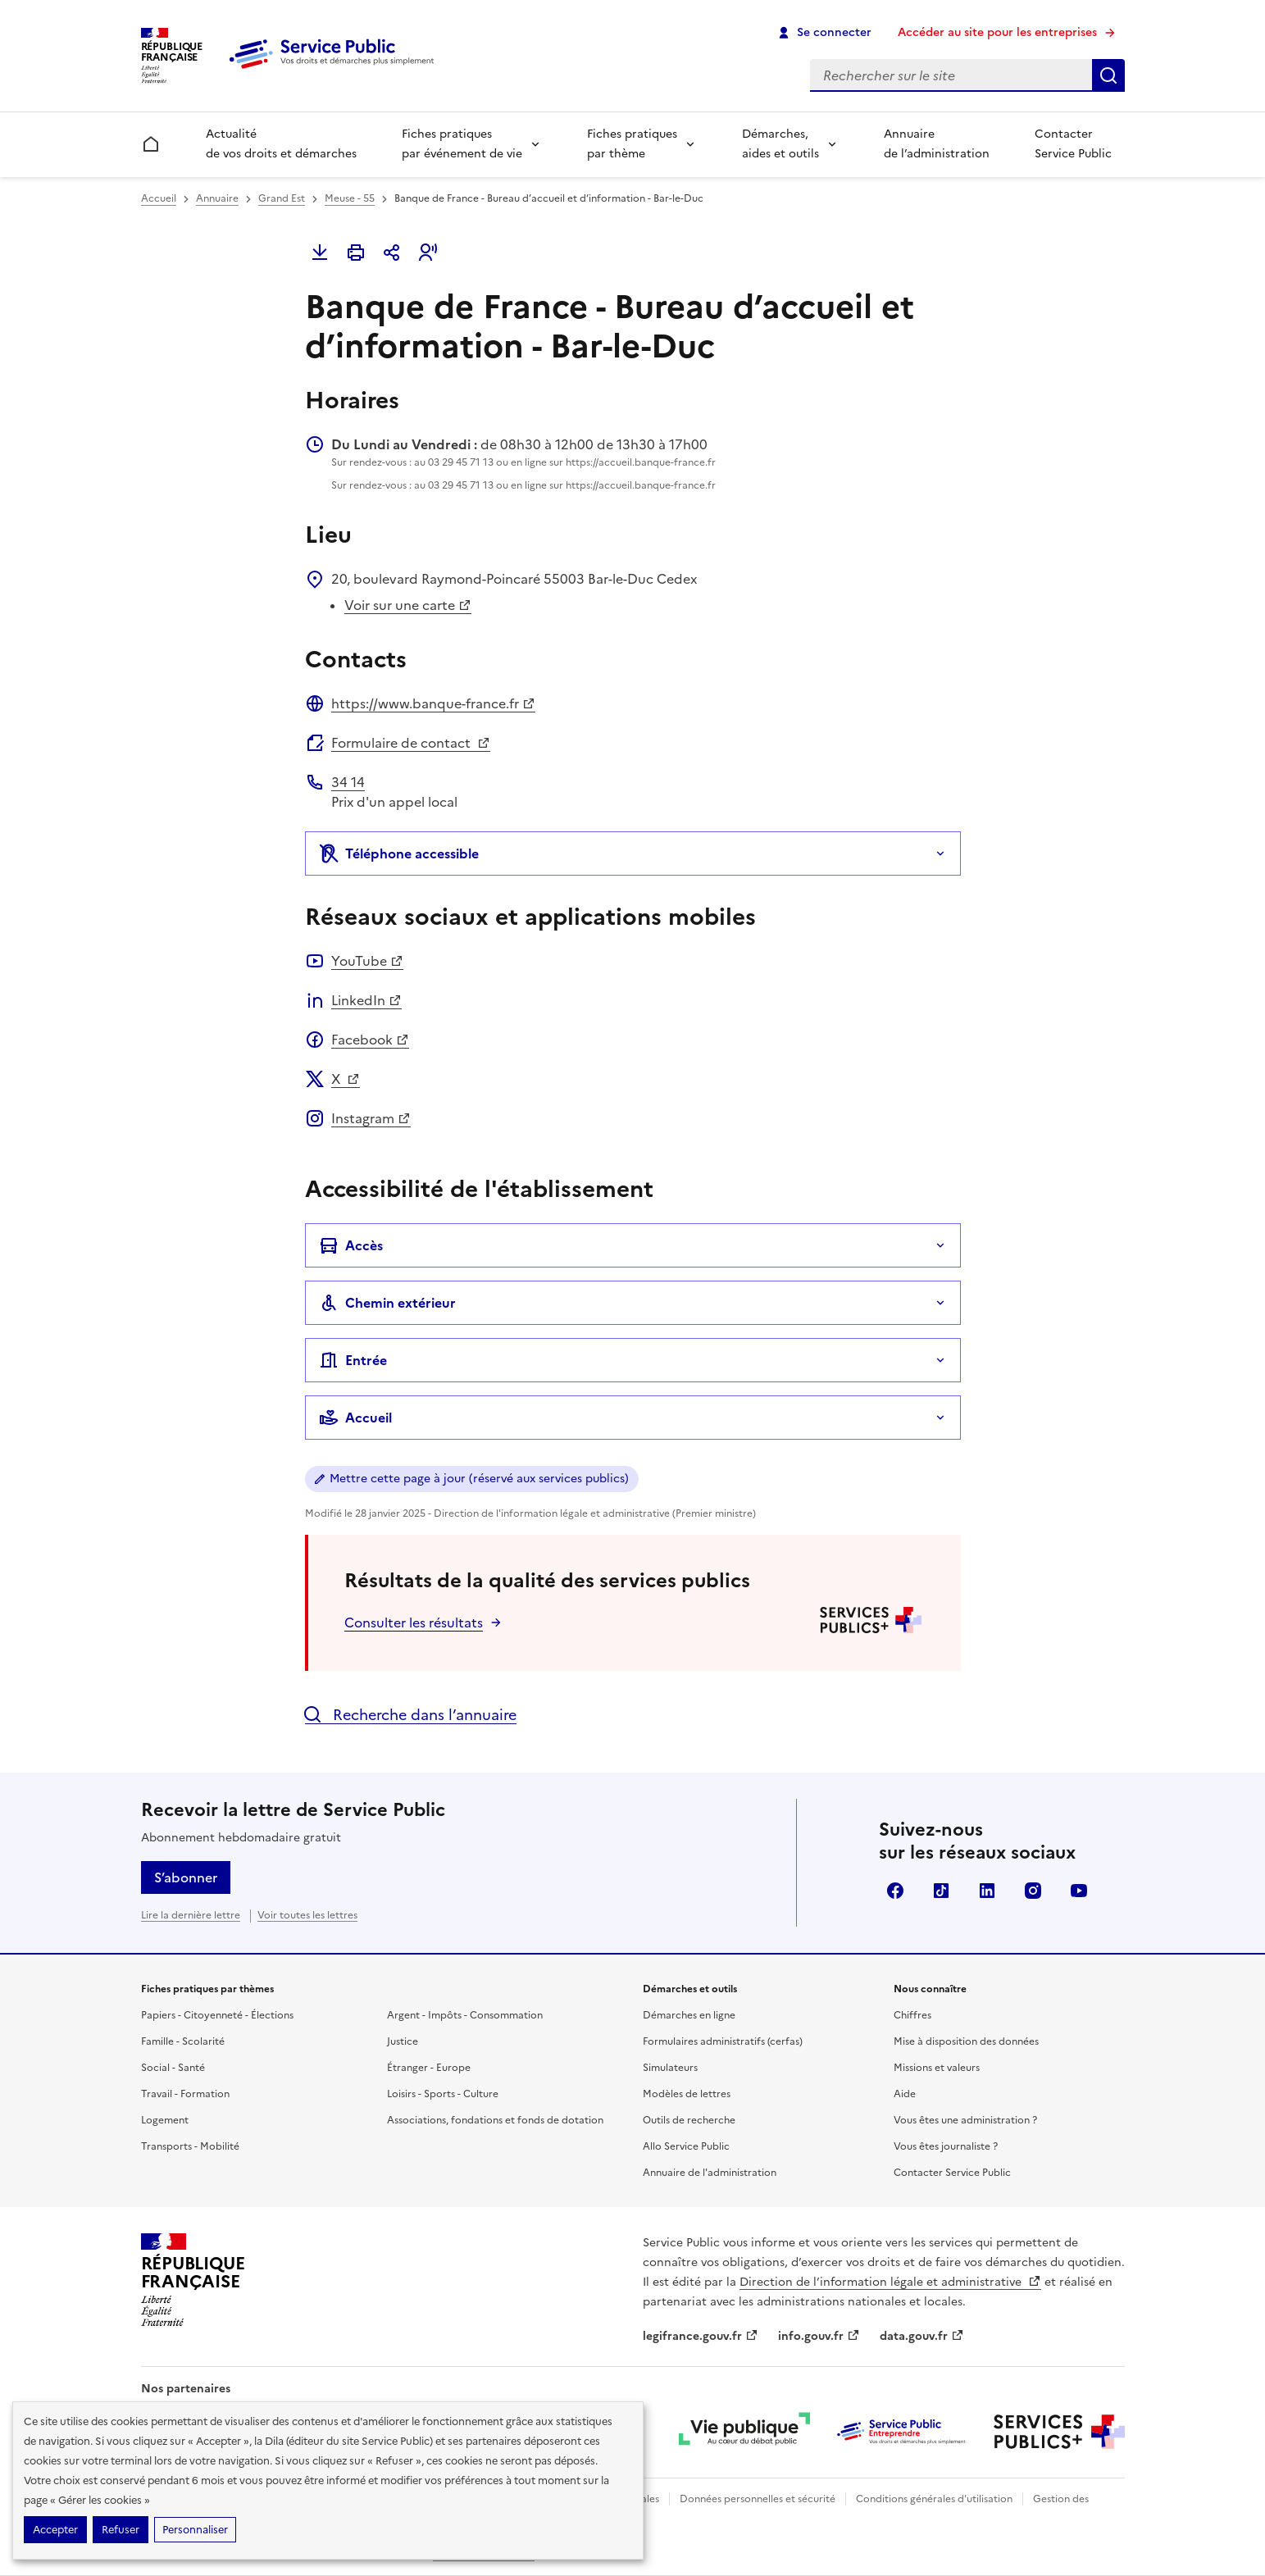 The width and height of the screenshot is (1265, 2576). I want to click on Annuaire de l'administration, so click(709, 2172).